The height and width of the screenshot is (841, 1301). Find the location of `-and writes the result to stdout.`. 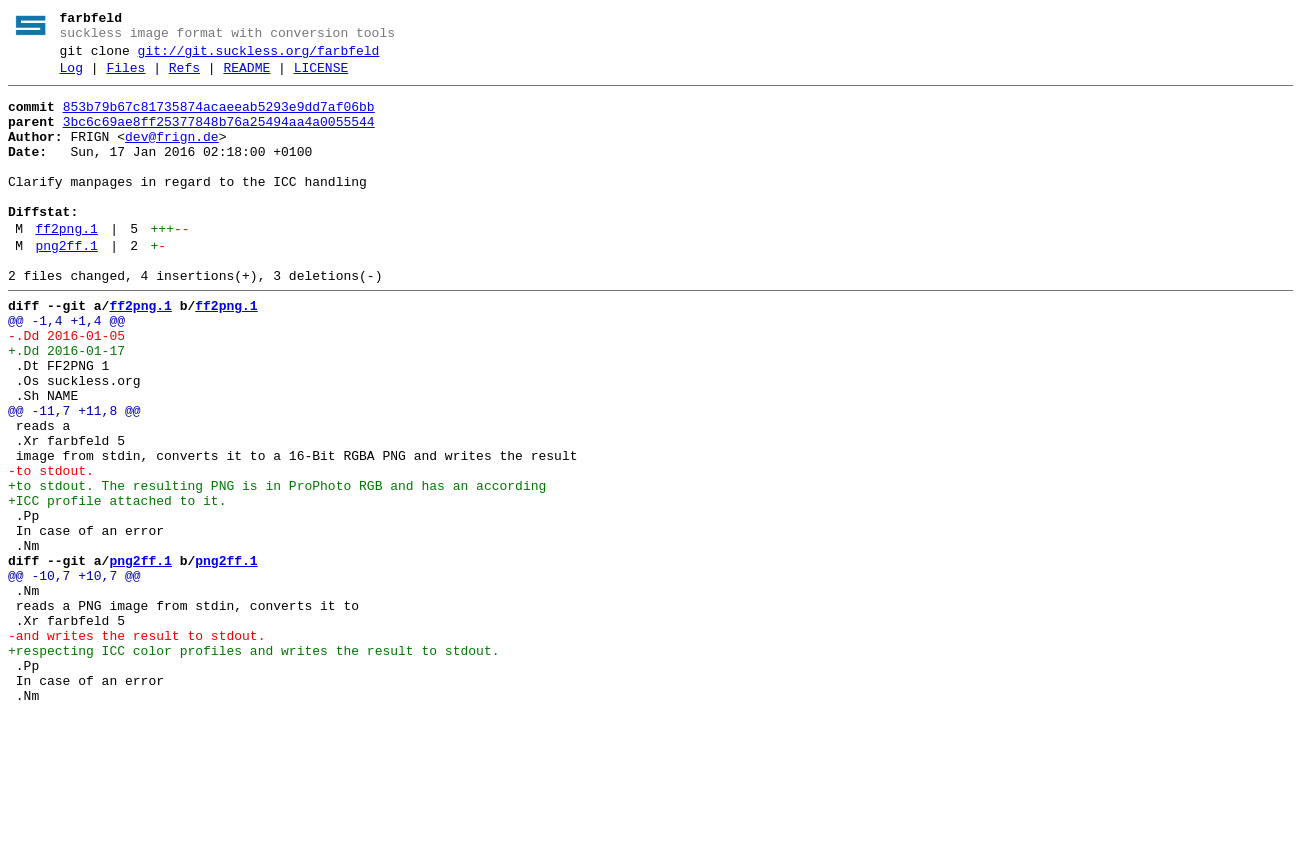

-and writes the result to stdout. is located at coordinates (136, 747).